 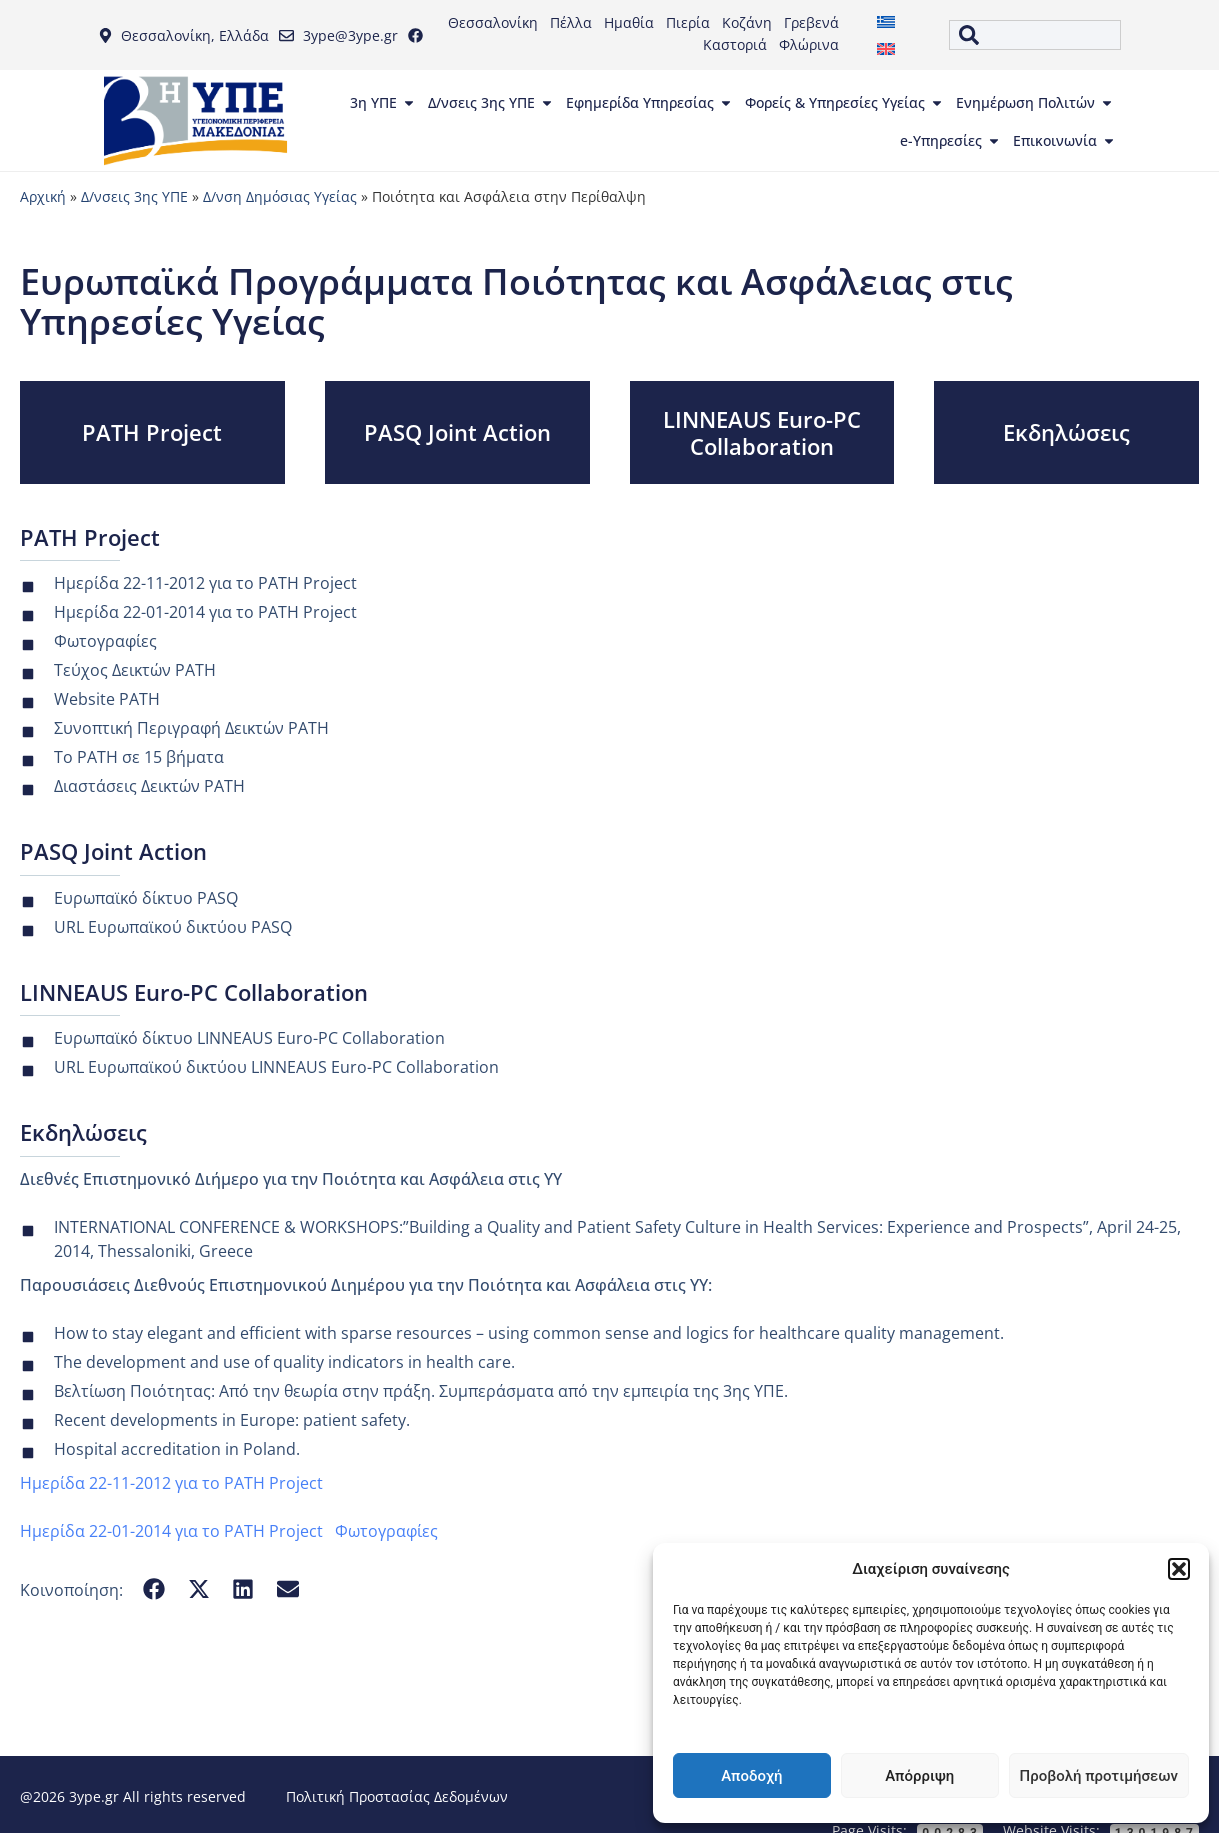 I want to click on Προβολή προτιμήσεων, so click(x=1099, y=1776).